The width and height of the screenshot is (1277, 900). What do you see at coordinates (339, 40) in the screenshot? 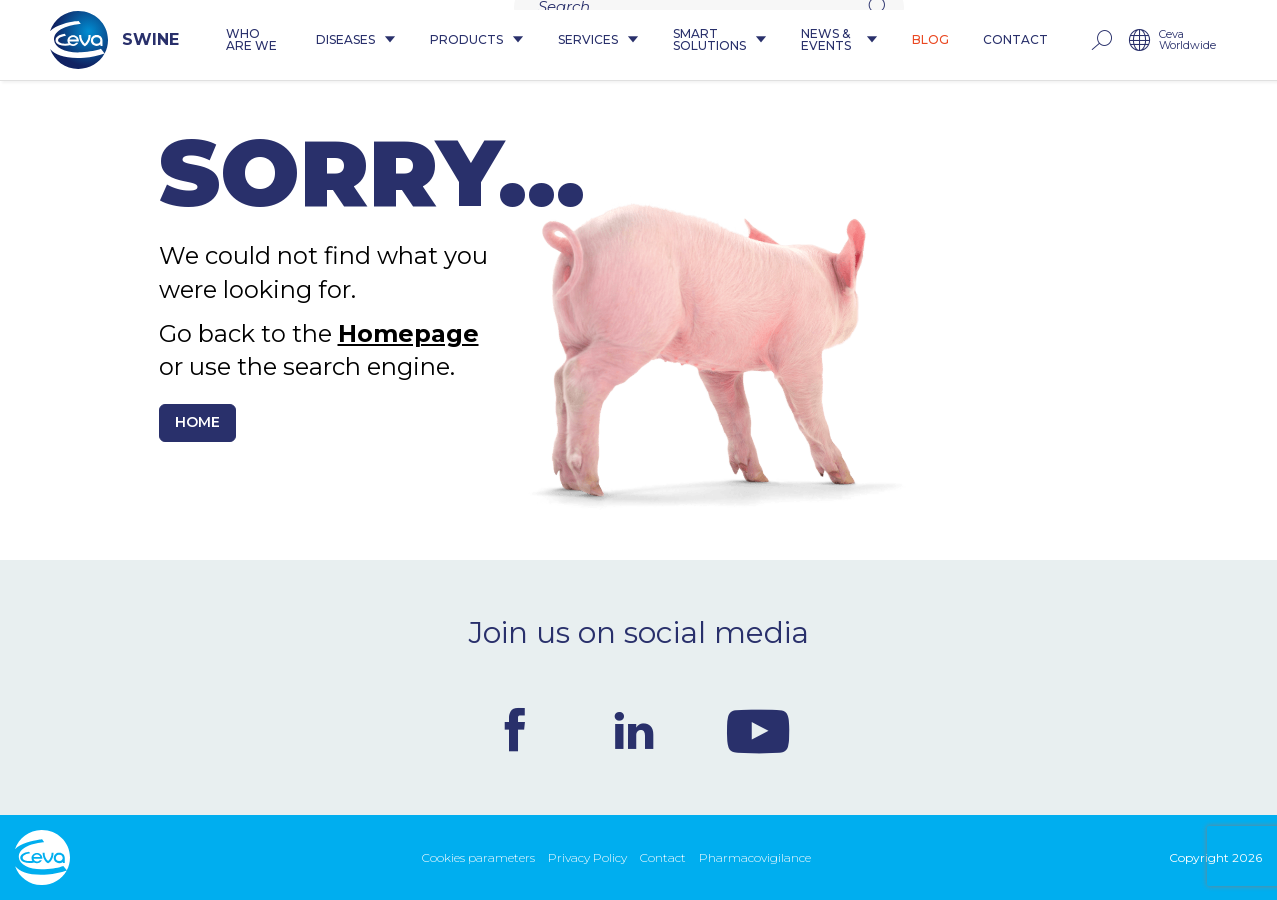
I see `Diseases` at bounding box center [339, 40].